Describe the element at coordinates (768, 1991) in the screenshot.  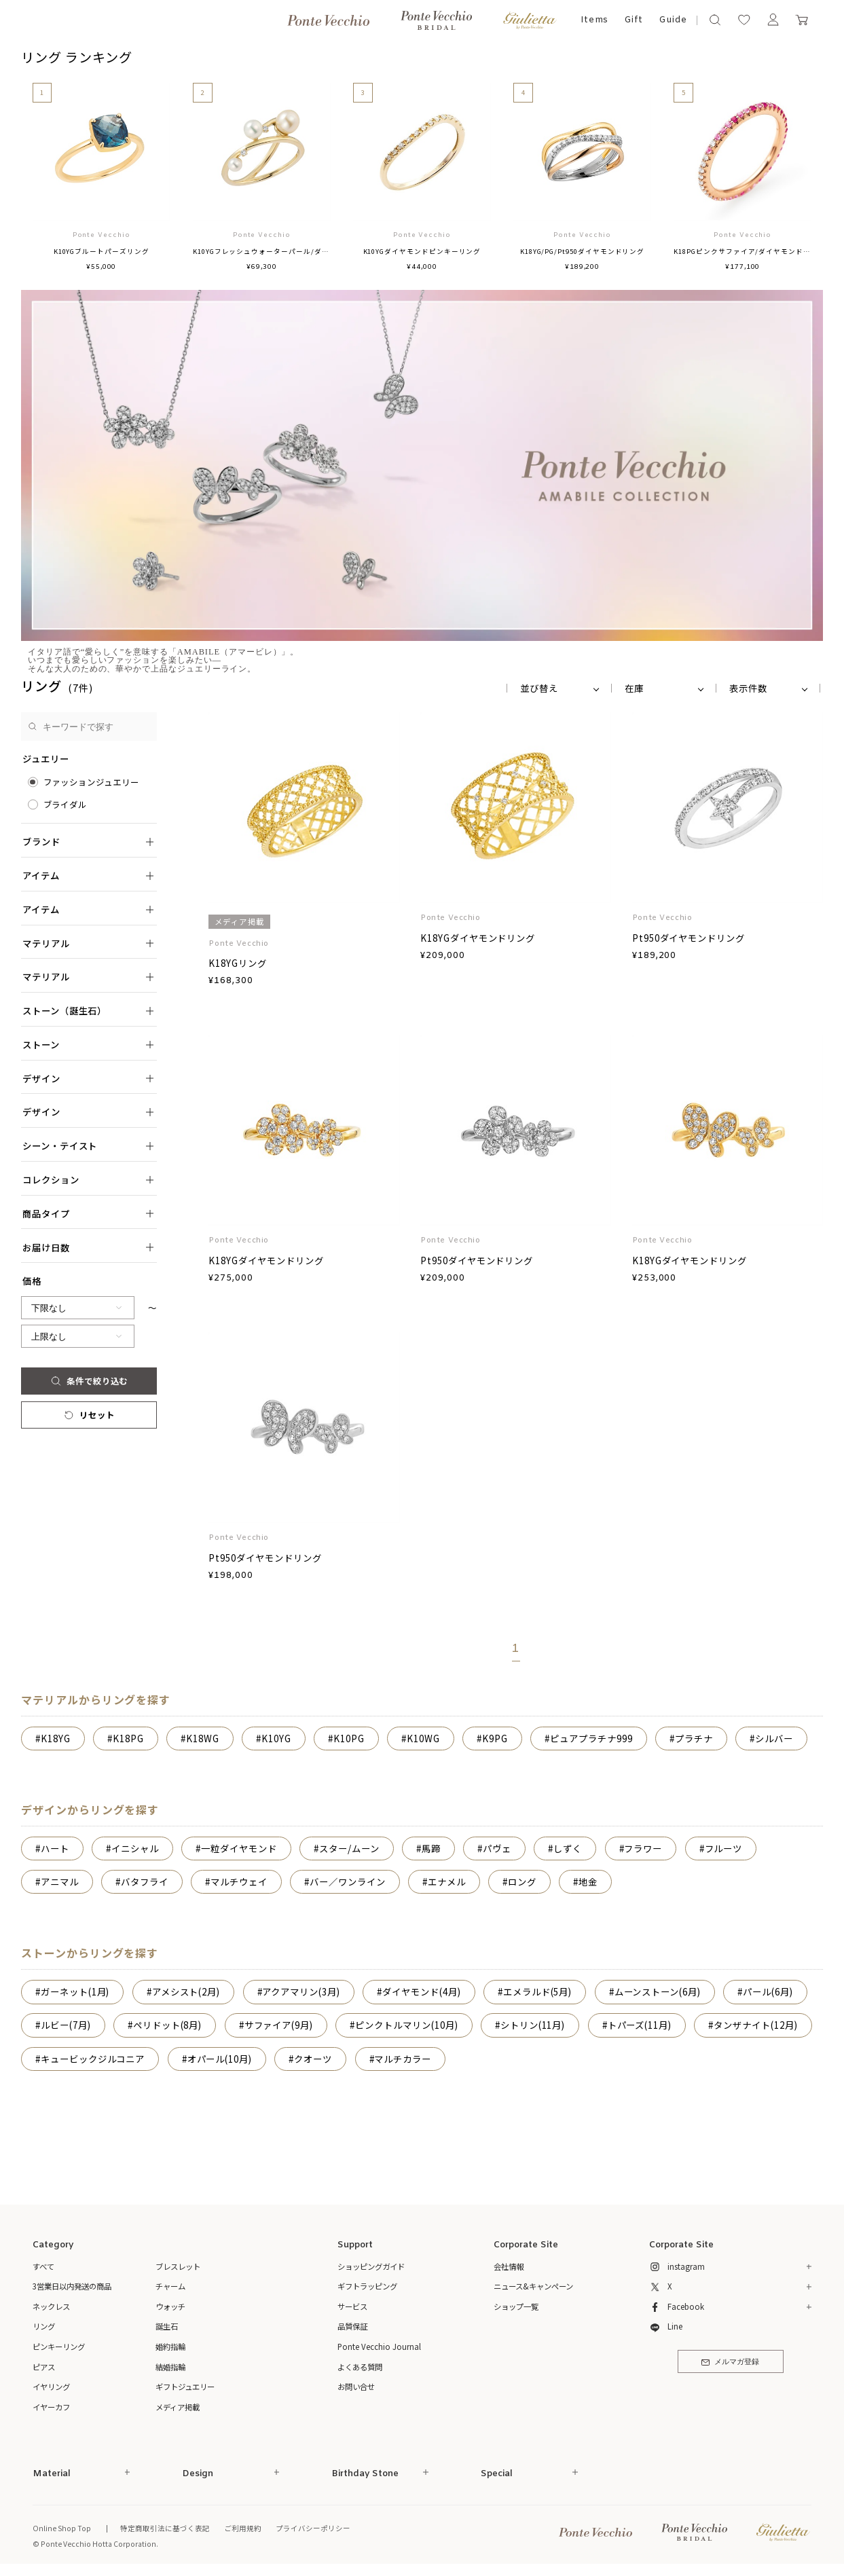
I see `パール(6月)` at that location.